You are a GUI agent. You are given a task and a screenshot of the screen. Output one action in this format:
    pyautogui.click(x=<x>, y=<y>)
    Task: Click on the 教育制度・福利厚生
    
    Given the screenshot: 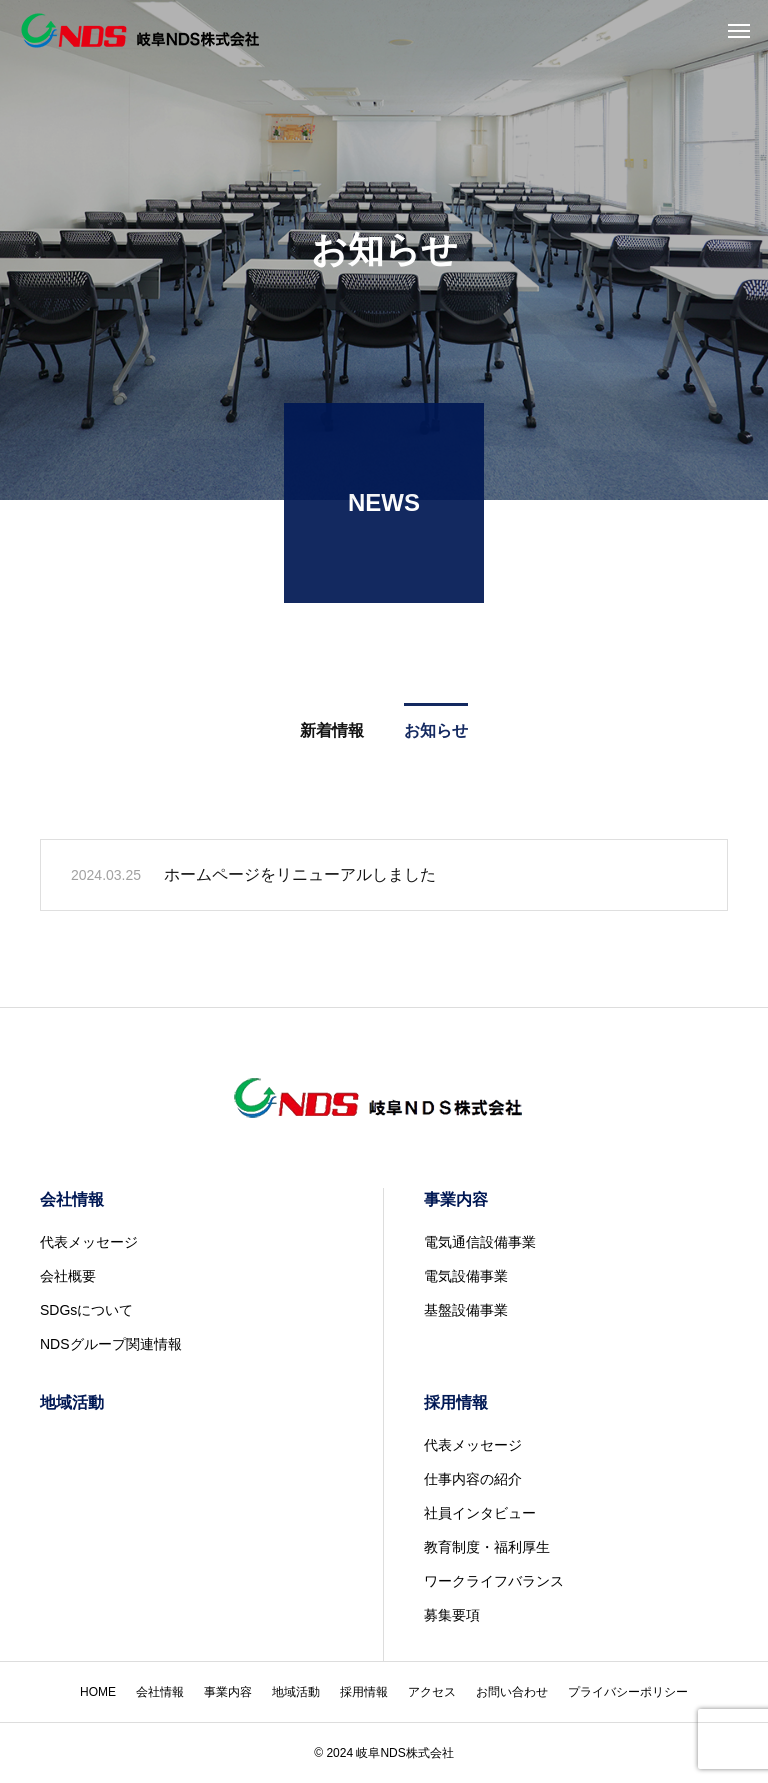 What is the action you would take?
    pyautogui.click(x=487, y=1547)
    